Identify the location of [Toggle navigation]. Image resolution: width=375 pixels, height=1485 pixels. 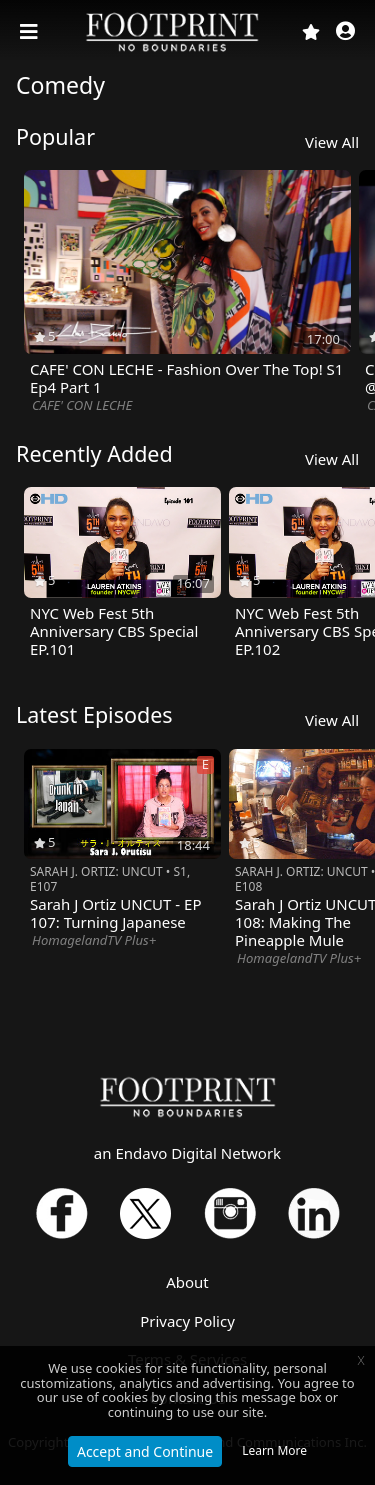
(31, 32).